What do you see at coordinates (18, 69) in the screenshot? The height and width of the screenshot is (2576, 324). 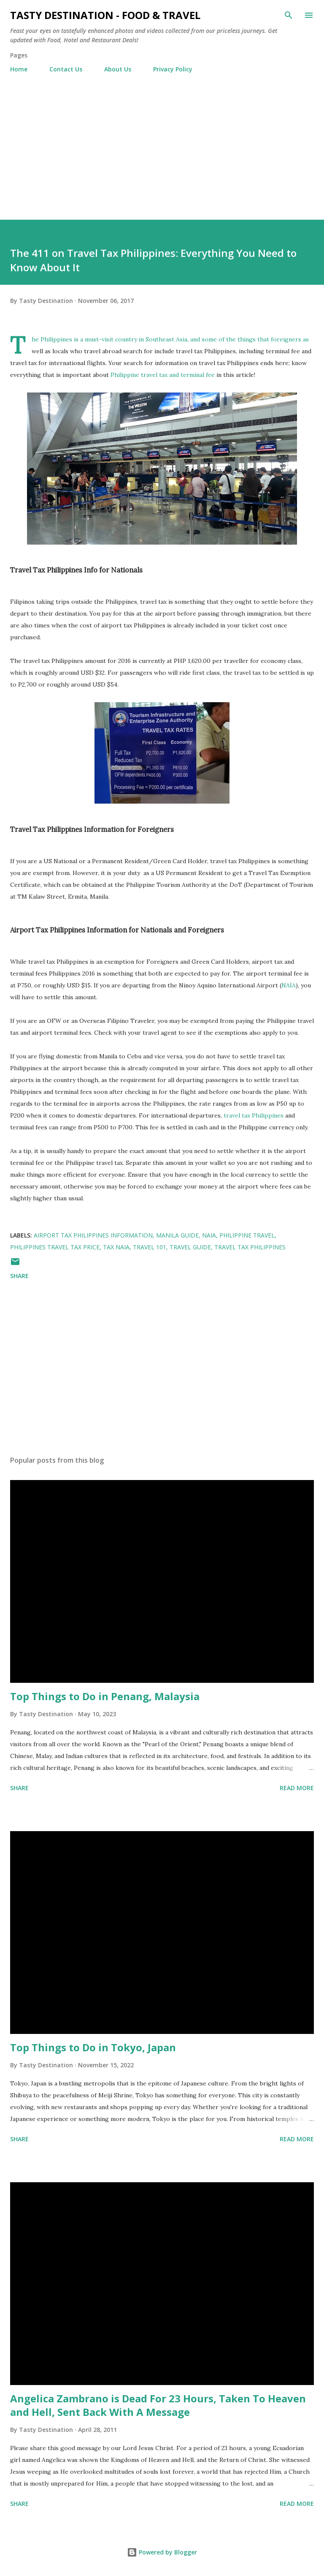 I see `Home` at bounding box center [18, 69].